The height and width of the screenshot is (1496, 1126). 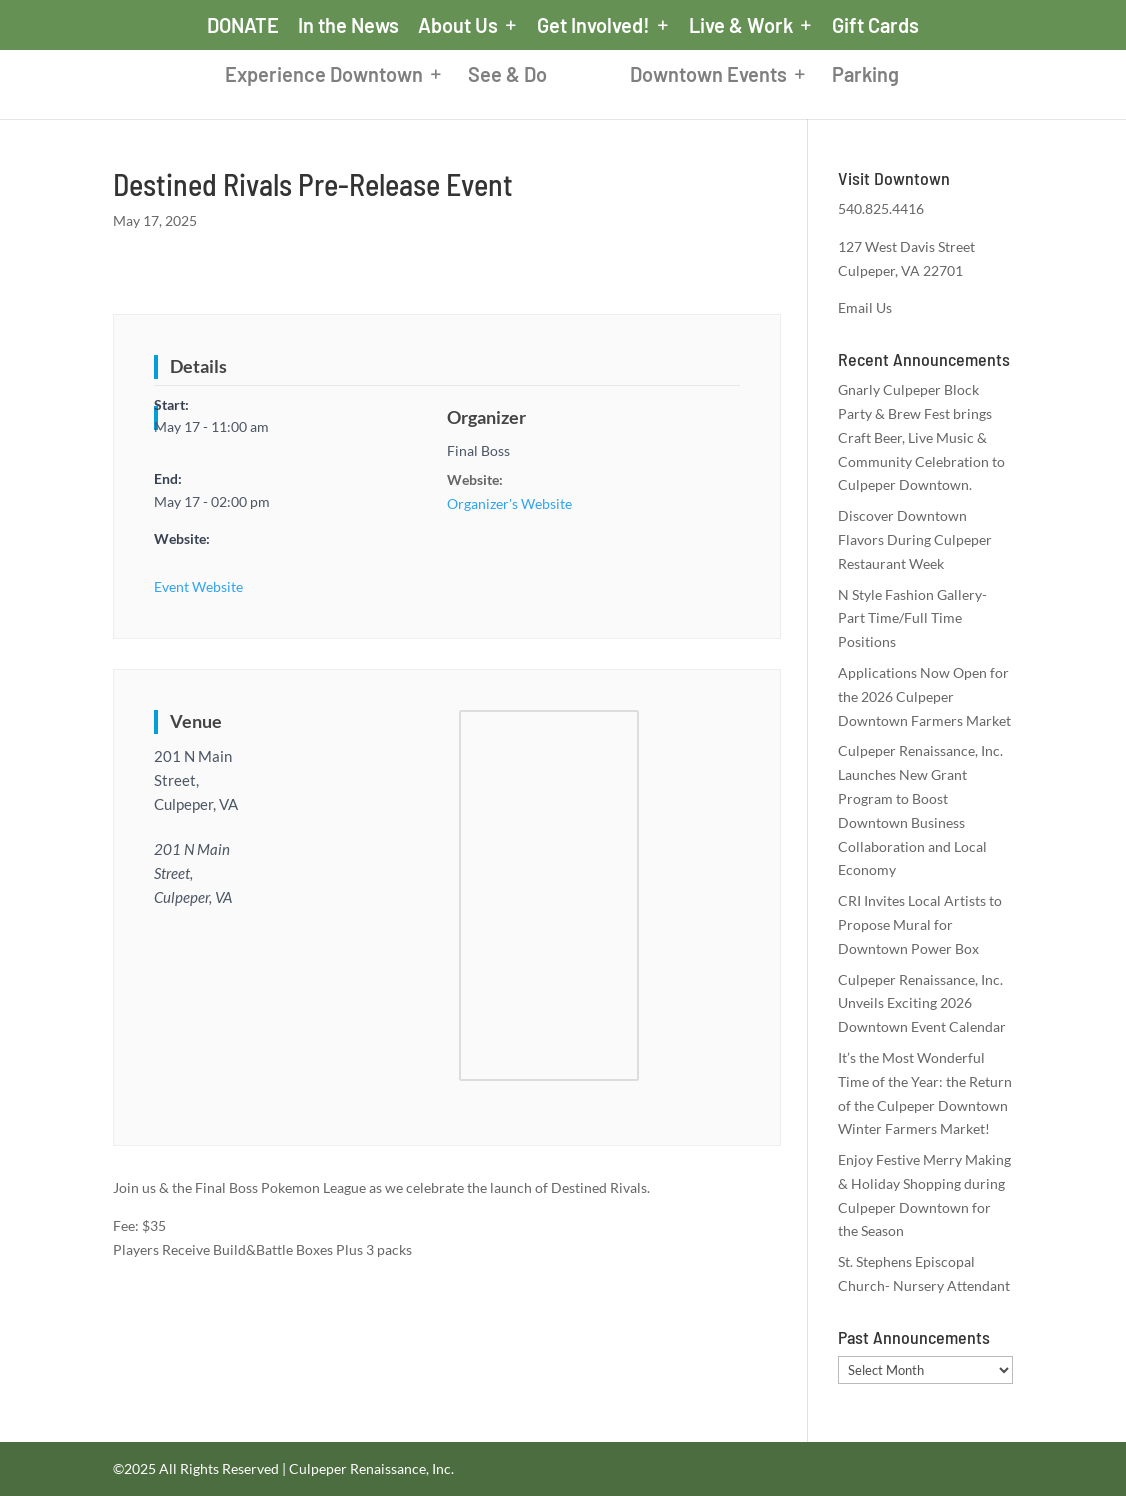 I want to click on Gift Cards, so click(x=875, y=26).